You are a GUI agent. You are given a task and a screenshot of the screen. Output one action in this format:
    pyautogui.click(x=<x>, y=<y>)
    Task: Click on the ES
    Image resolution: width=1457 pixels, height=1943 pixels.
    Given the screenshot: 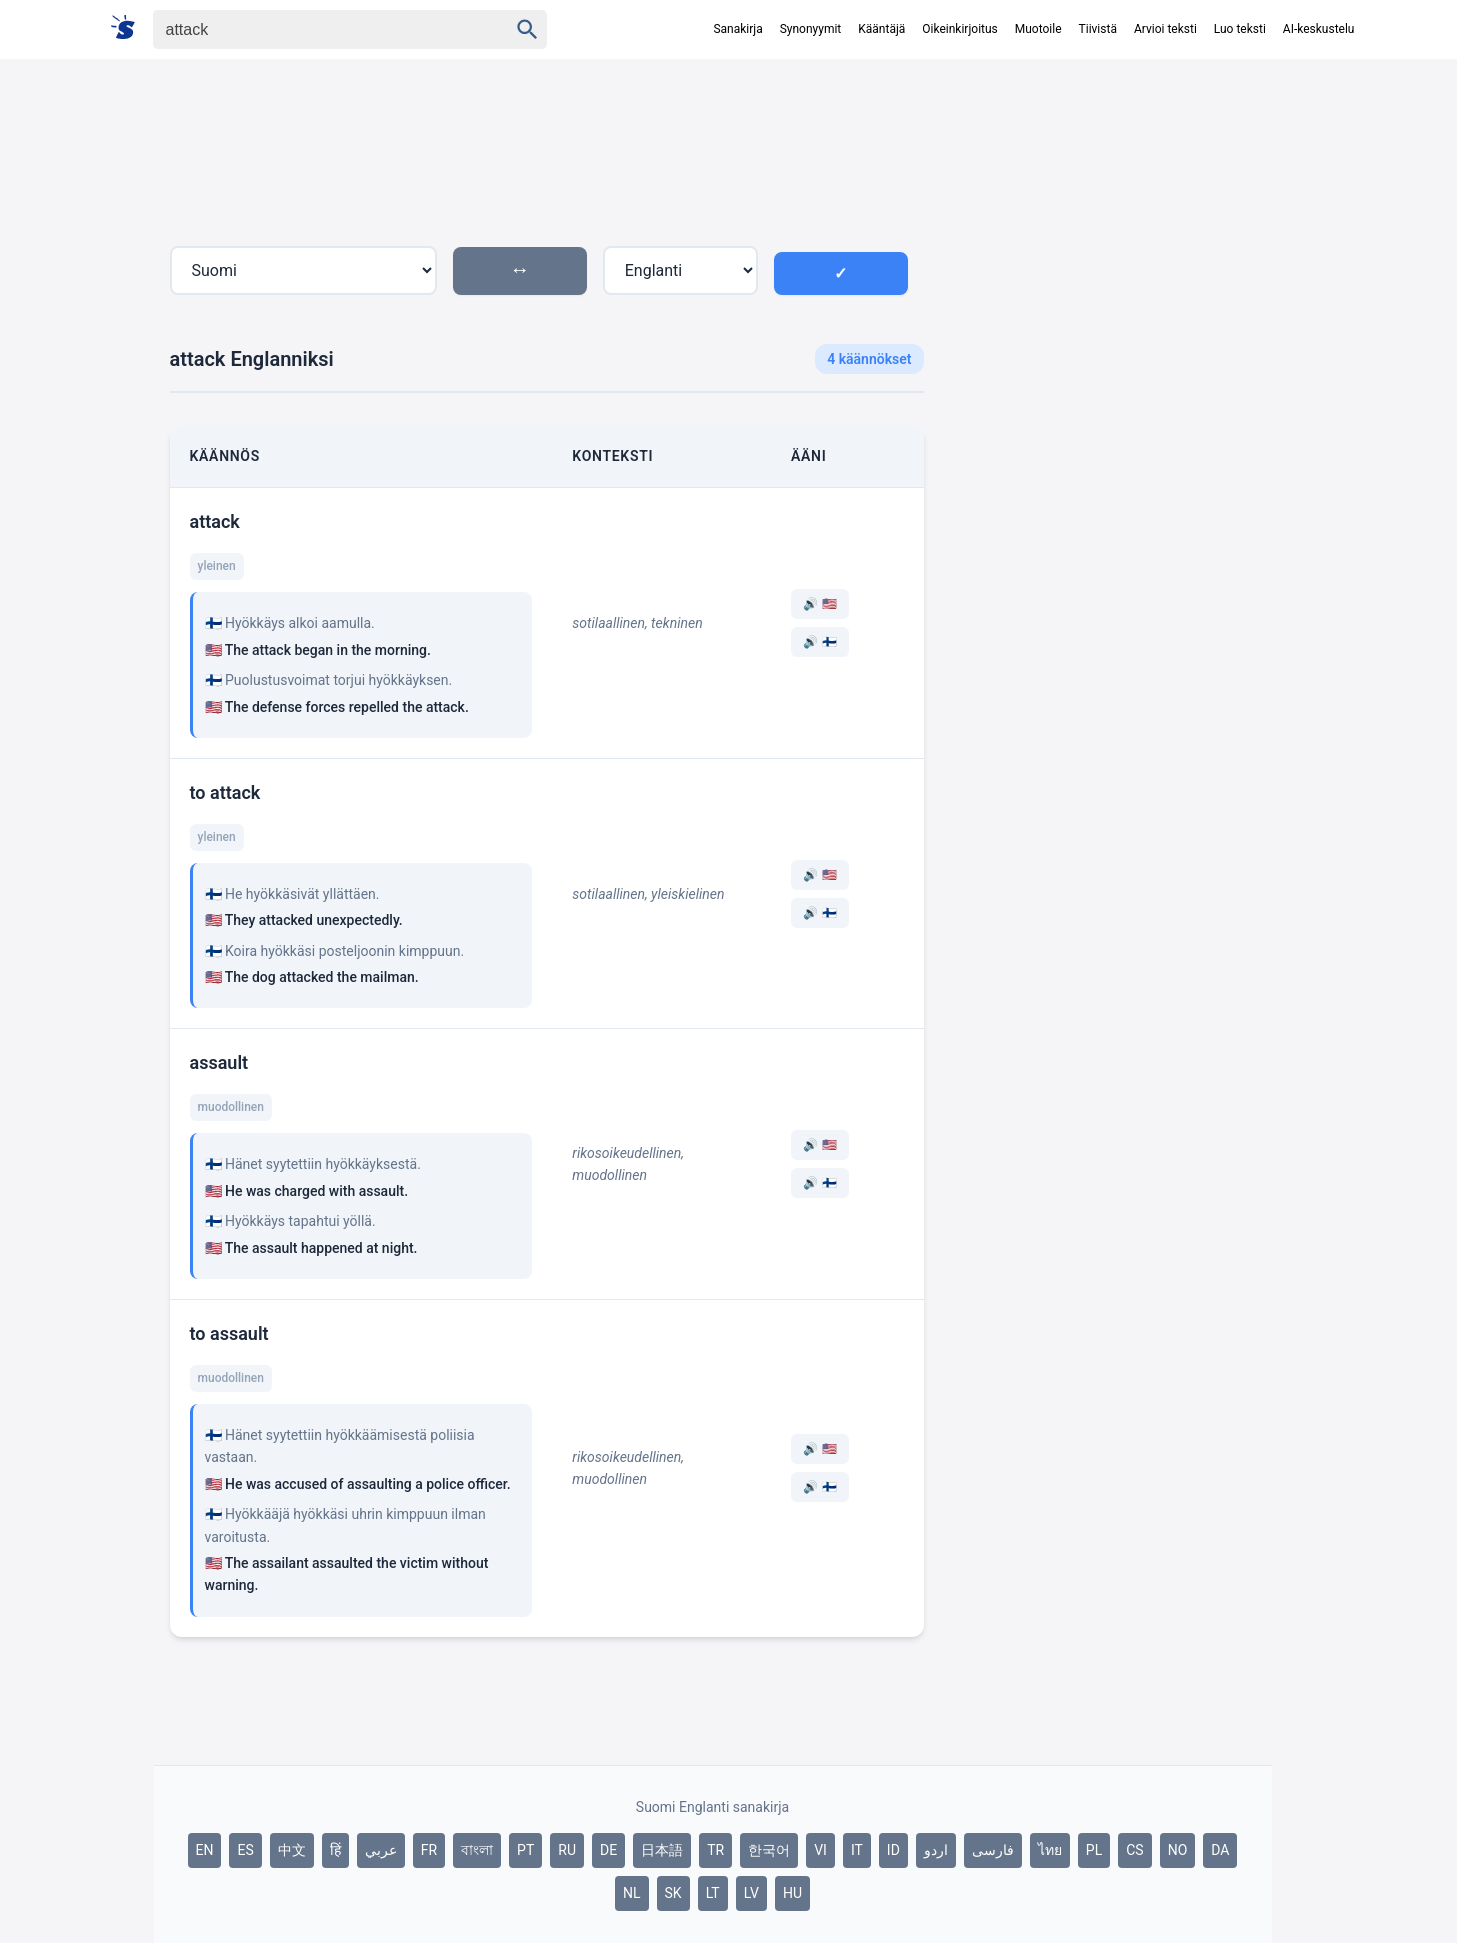 What is the action you would take?
    pyautogui.click(x=245, y=1850)
    